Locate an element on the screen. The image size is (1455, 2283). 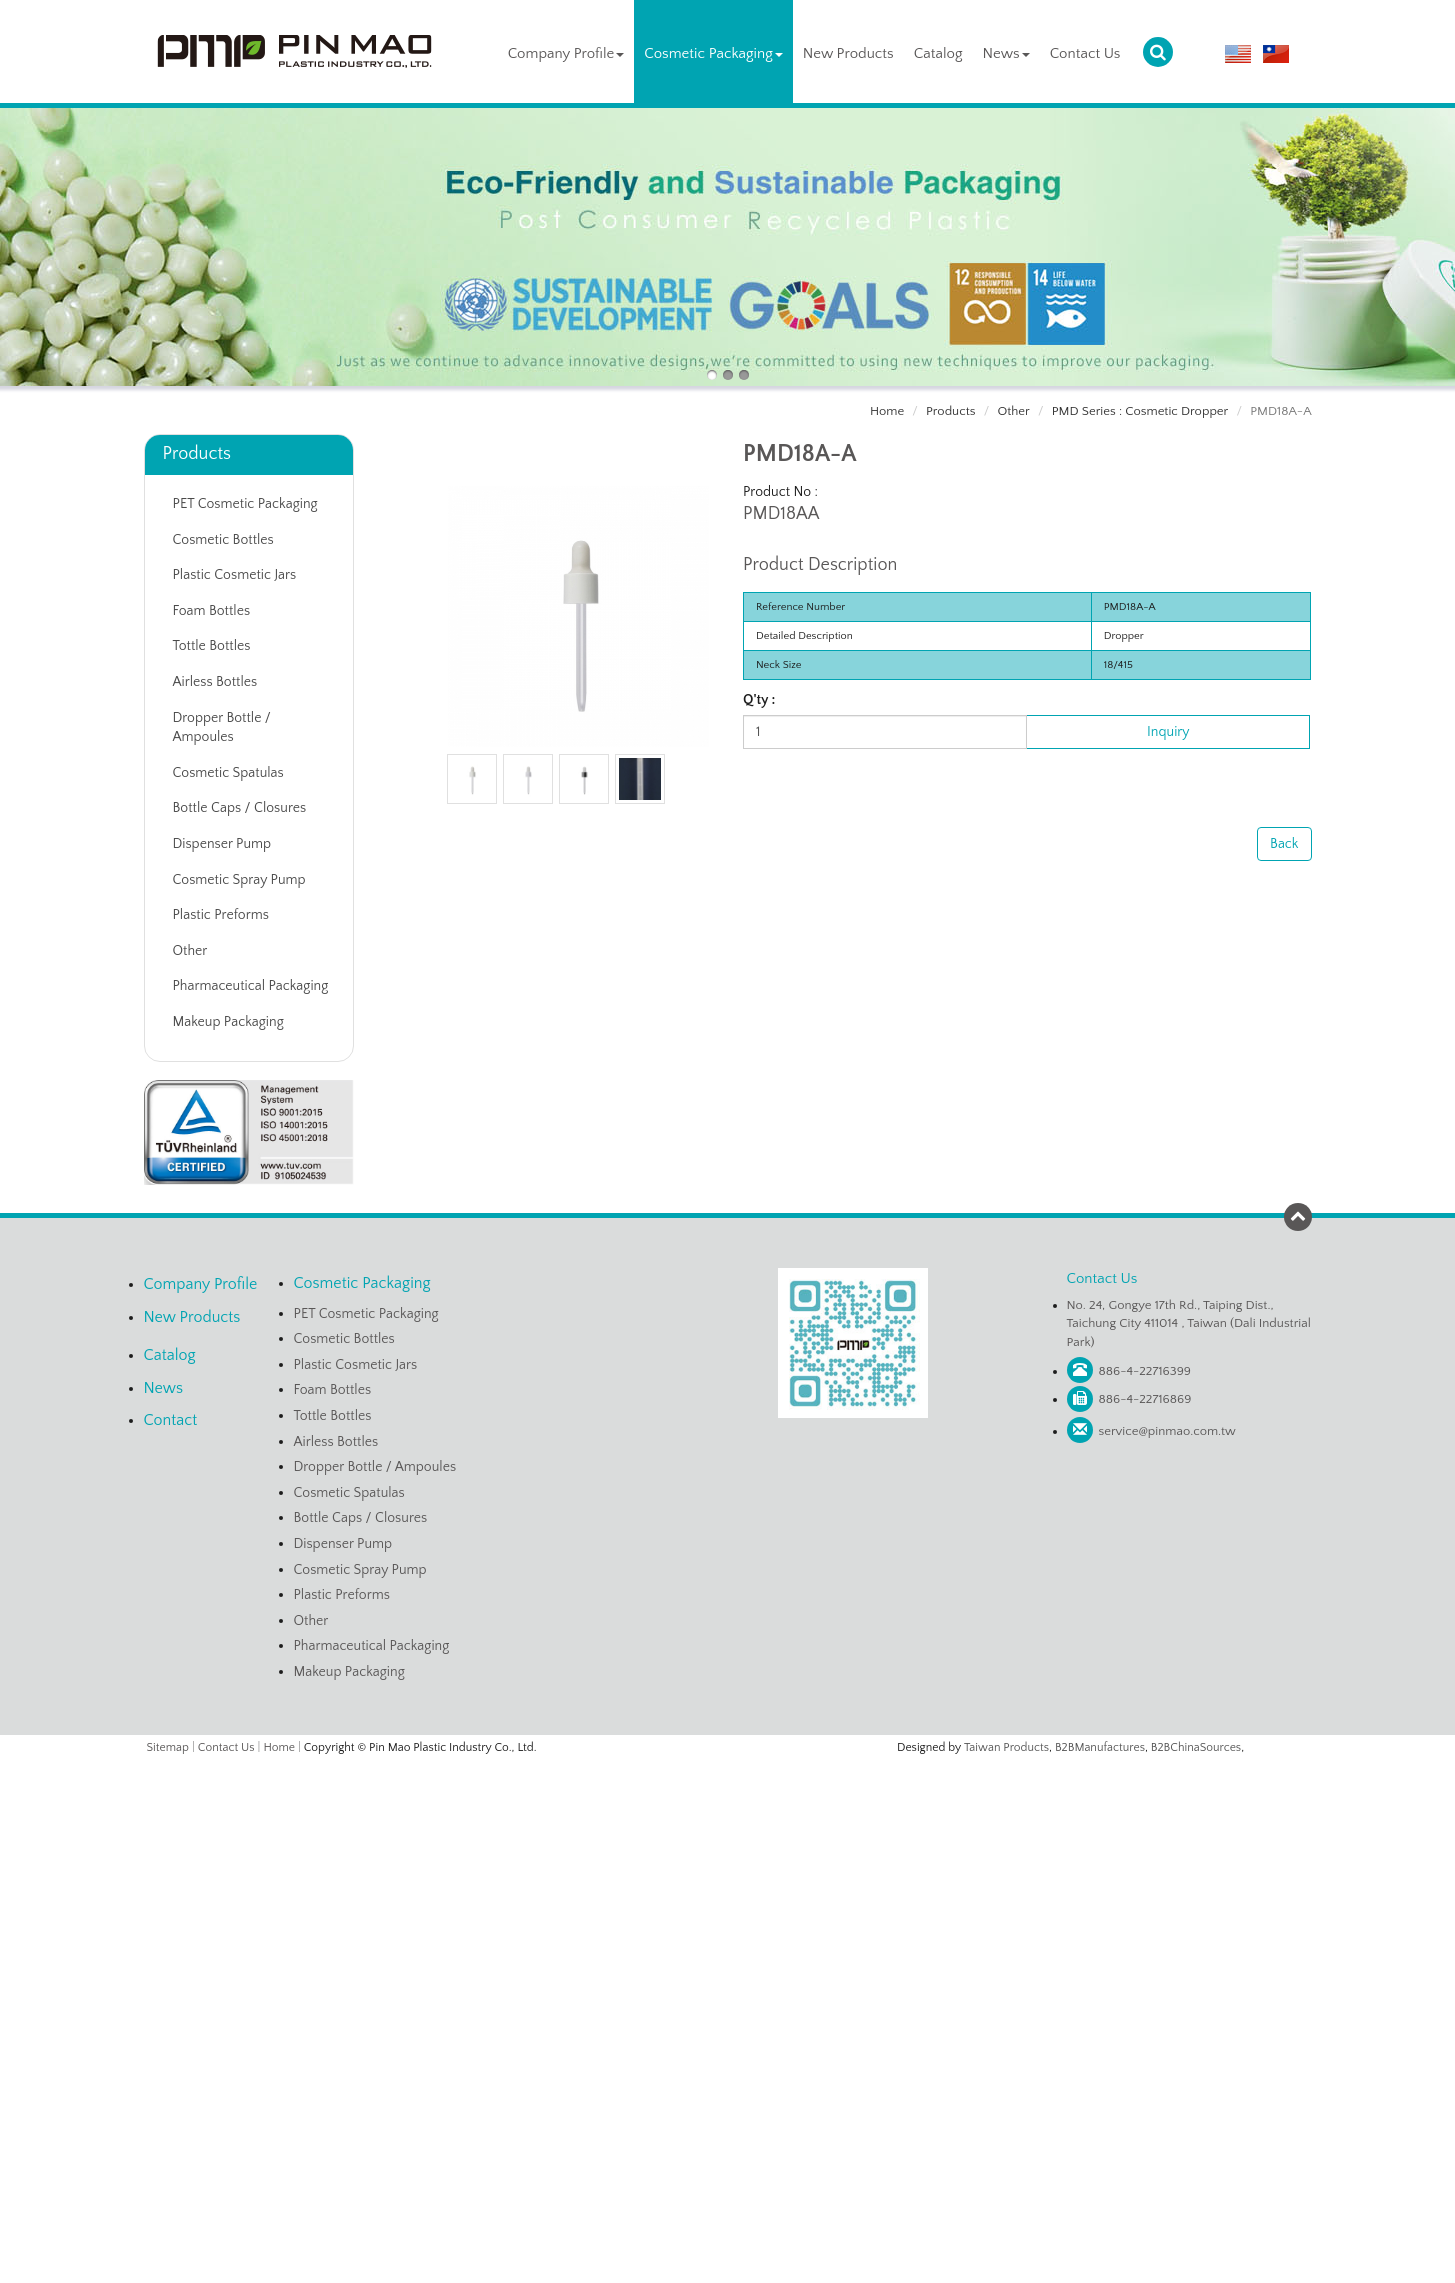
Dropper Bottle / Ampoules is located at coordinates (222, 728).